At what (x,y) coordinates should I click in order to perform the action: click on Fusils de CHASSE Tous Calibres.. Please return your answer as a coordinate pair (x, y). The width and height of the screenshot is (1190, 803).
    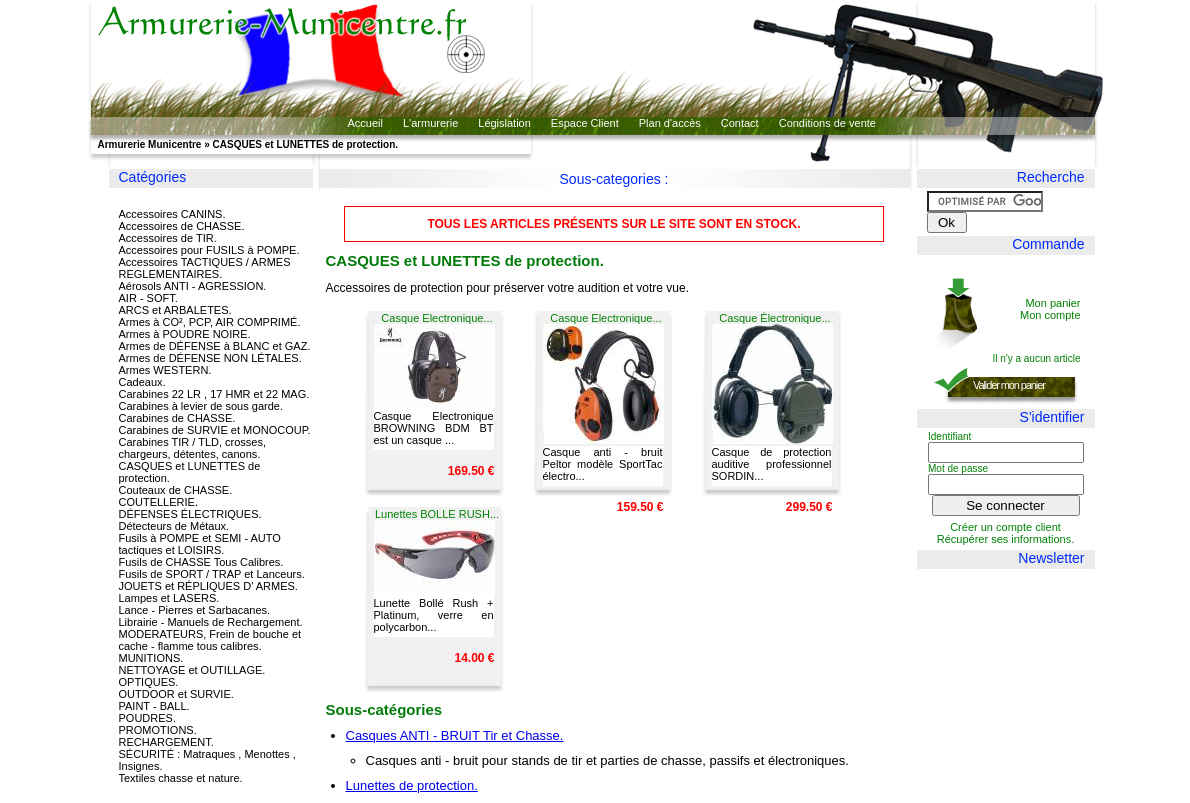
    Looking at the image, I should click on (201, 562).